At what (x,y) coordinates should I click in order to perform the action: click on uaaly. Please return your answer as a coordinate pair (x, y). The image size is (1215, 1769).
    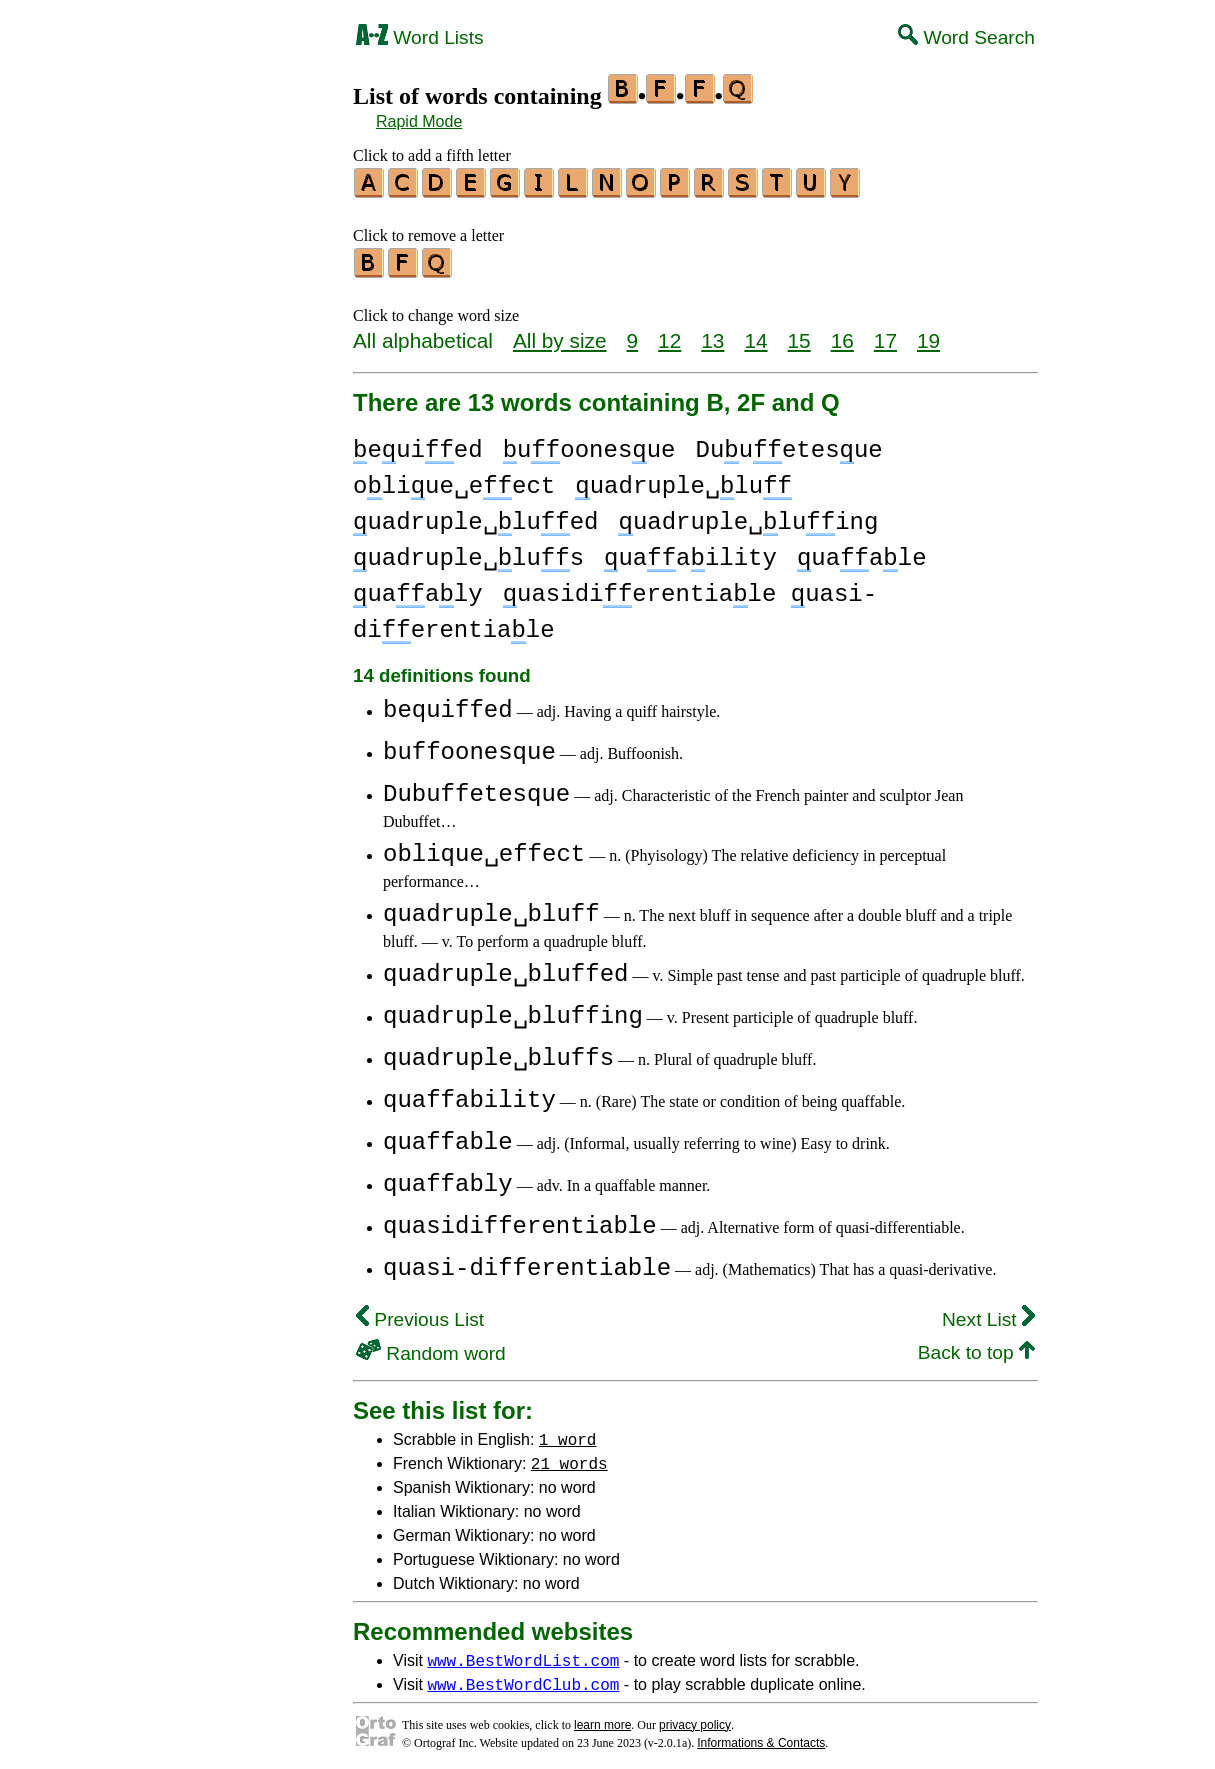
    Looking at the image, I should click on (418, 588).